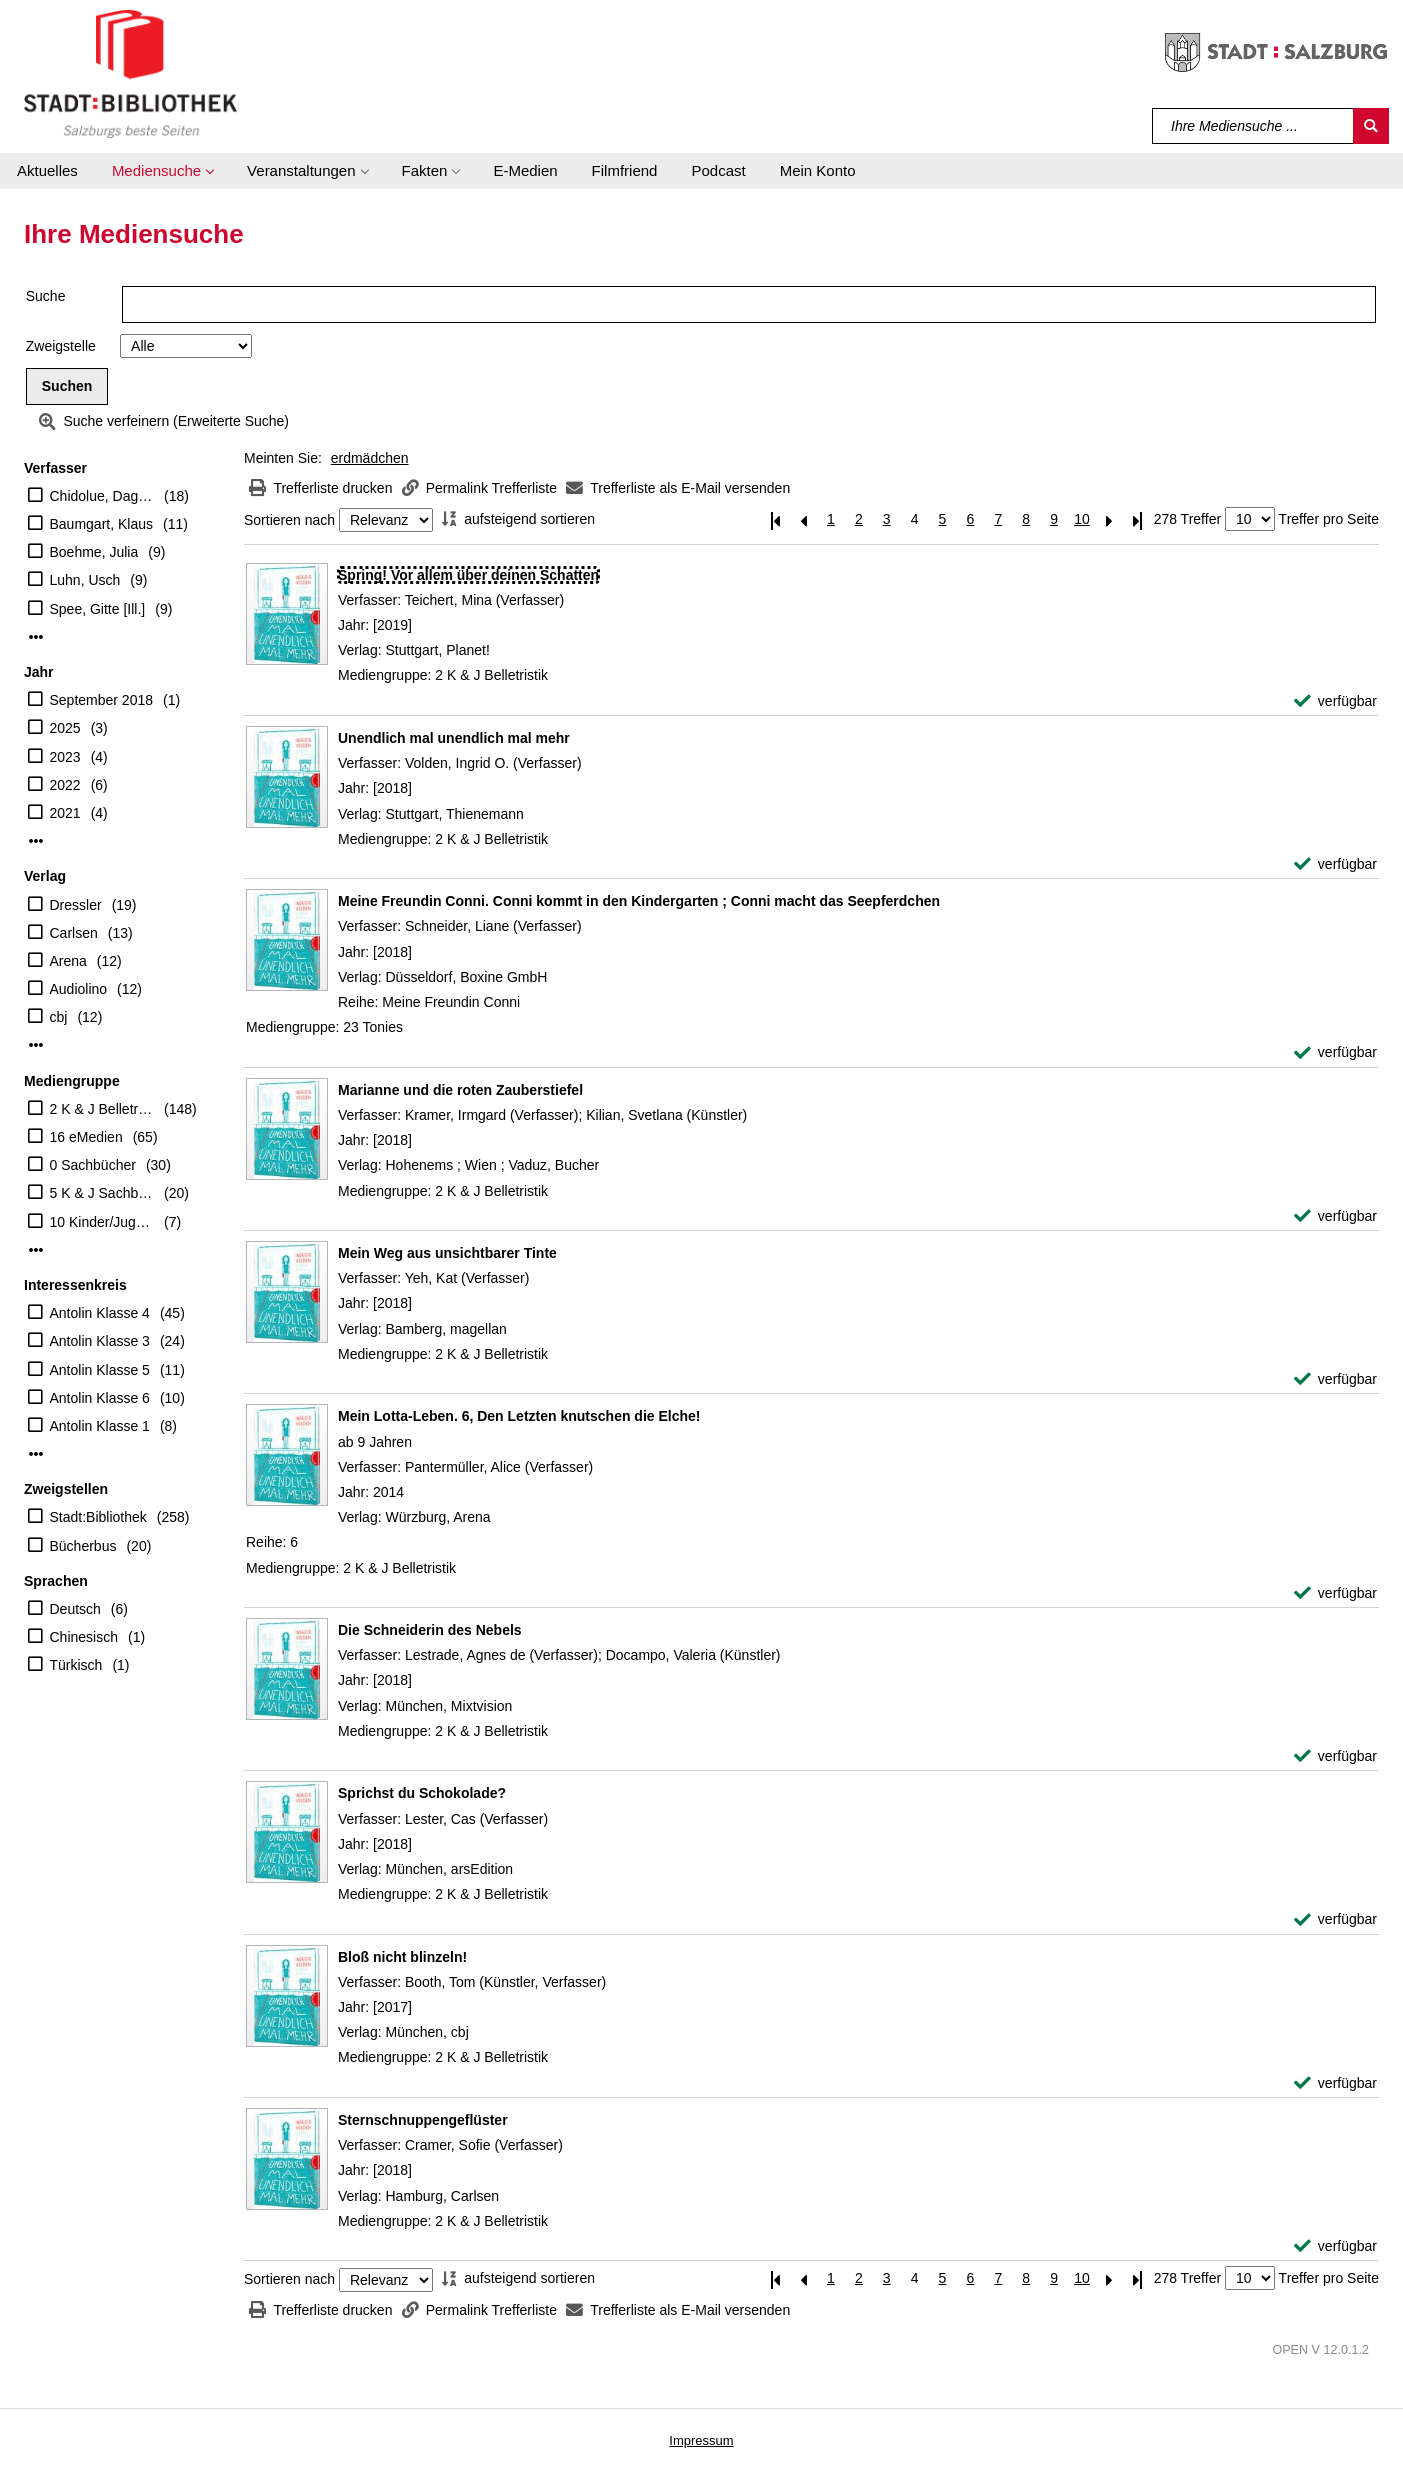  I want to click on [Erste Seite], so click(775, 519).